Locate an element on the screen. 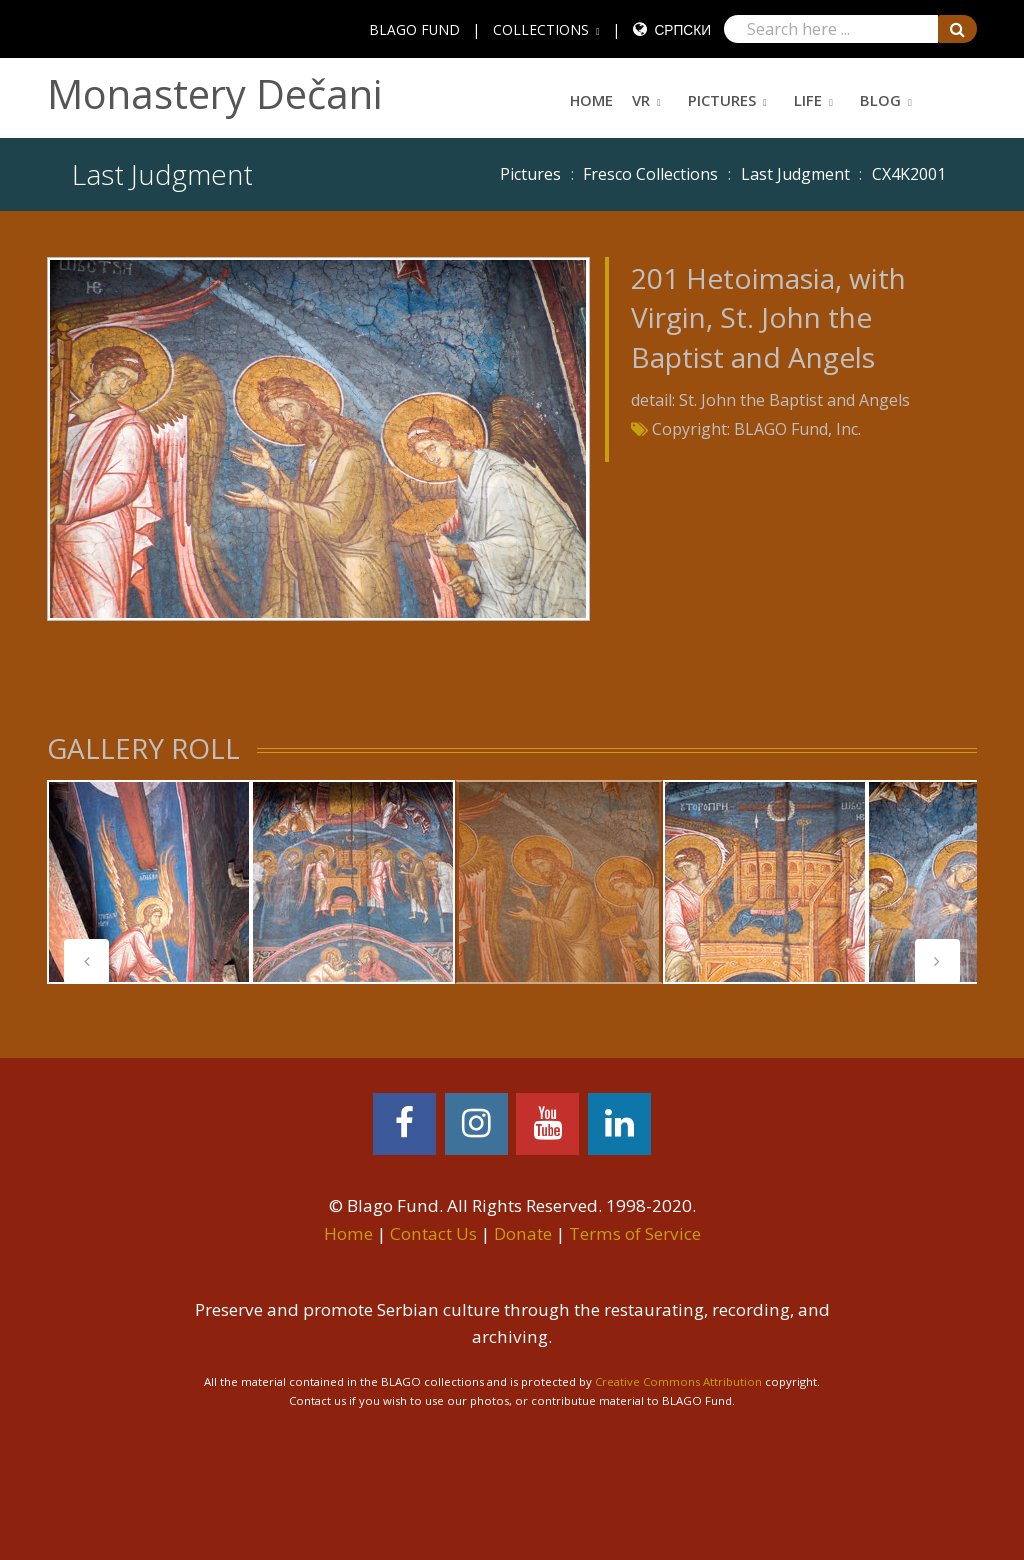  Terms of Service is located at coordinates (635, 1233).